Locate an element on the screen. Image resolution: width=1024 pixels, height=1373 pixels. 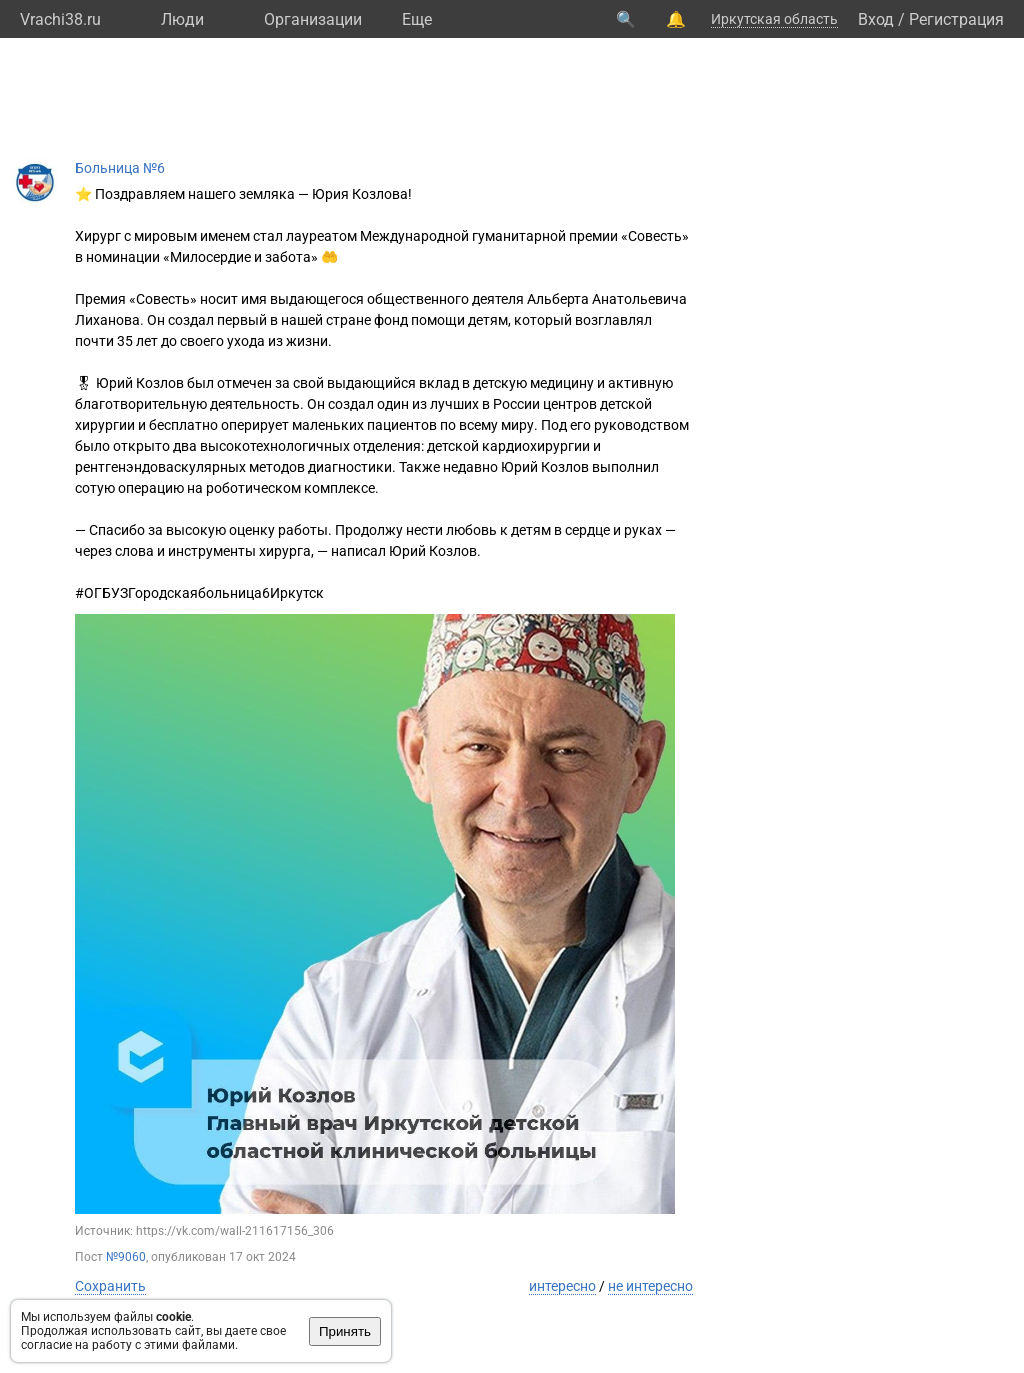
№9060 is located at coordinates (126, 1257).